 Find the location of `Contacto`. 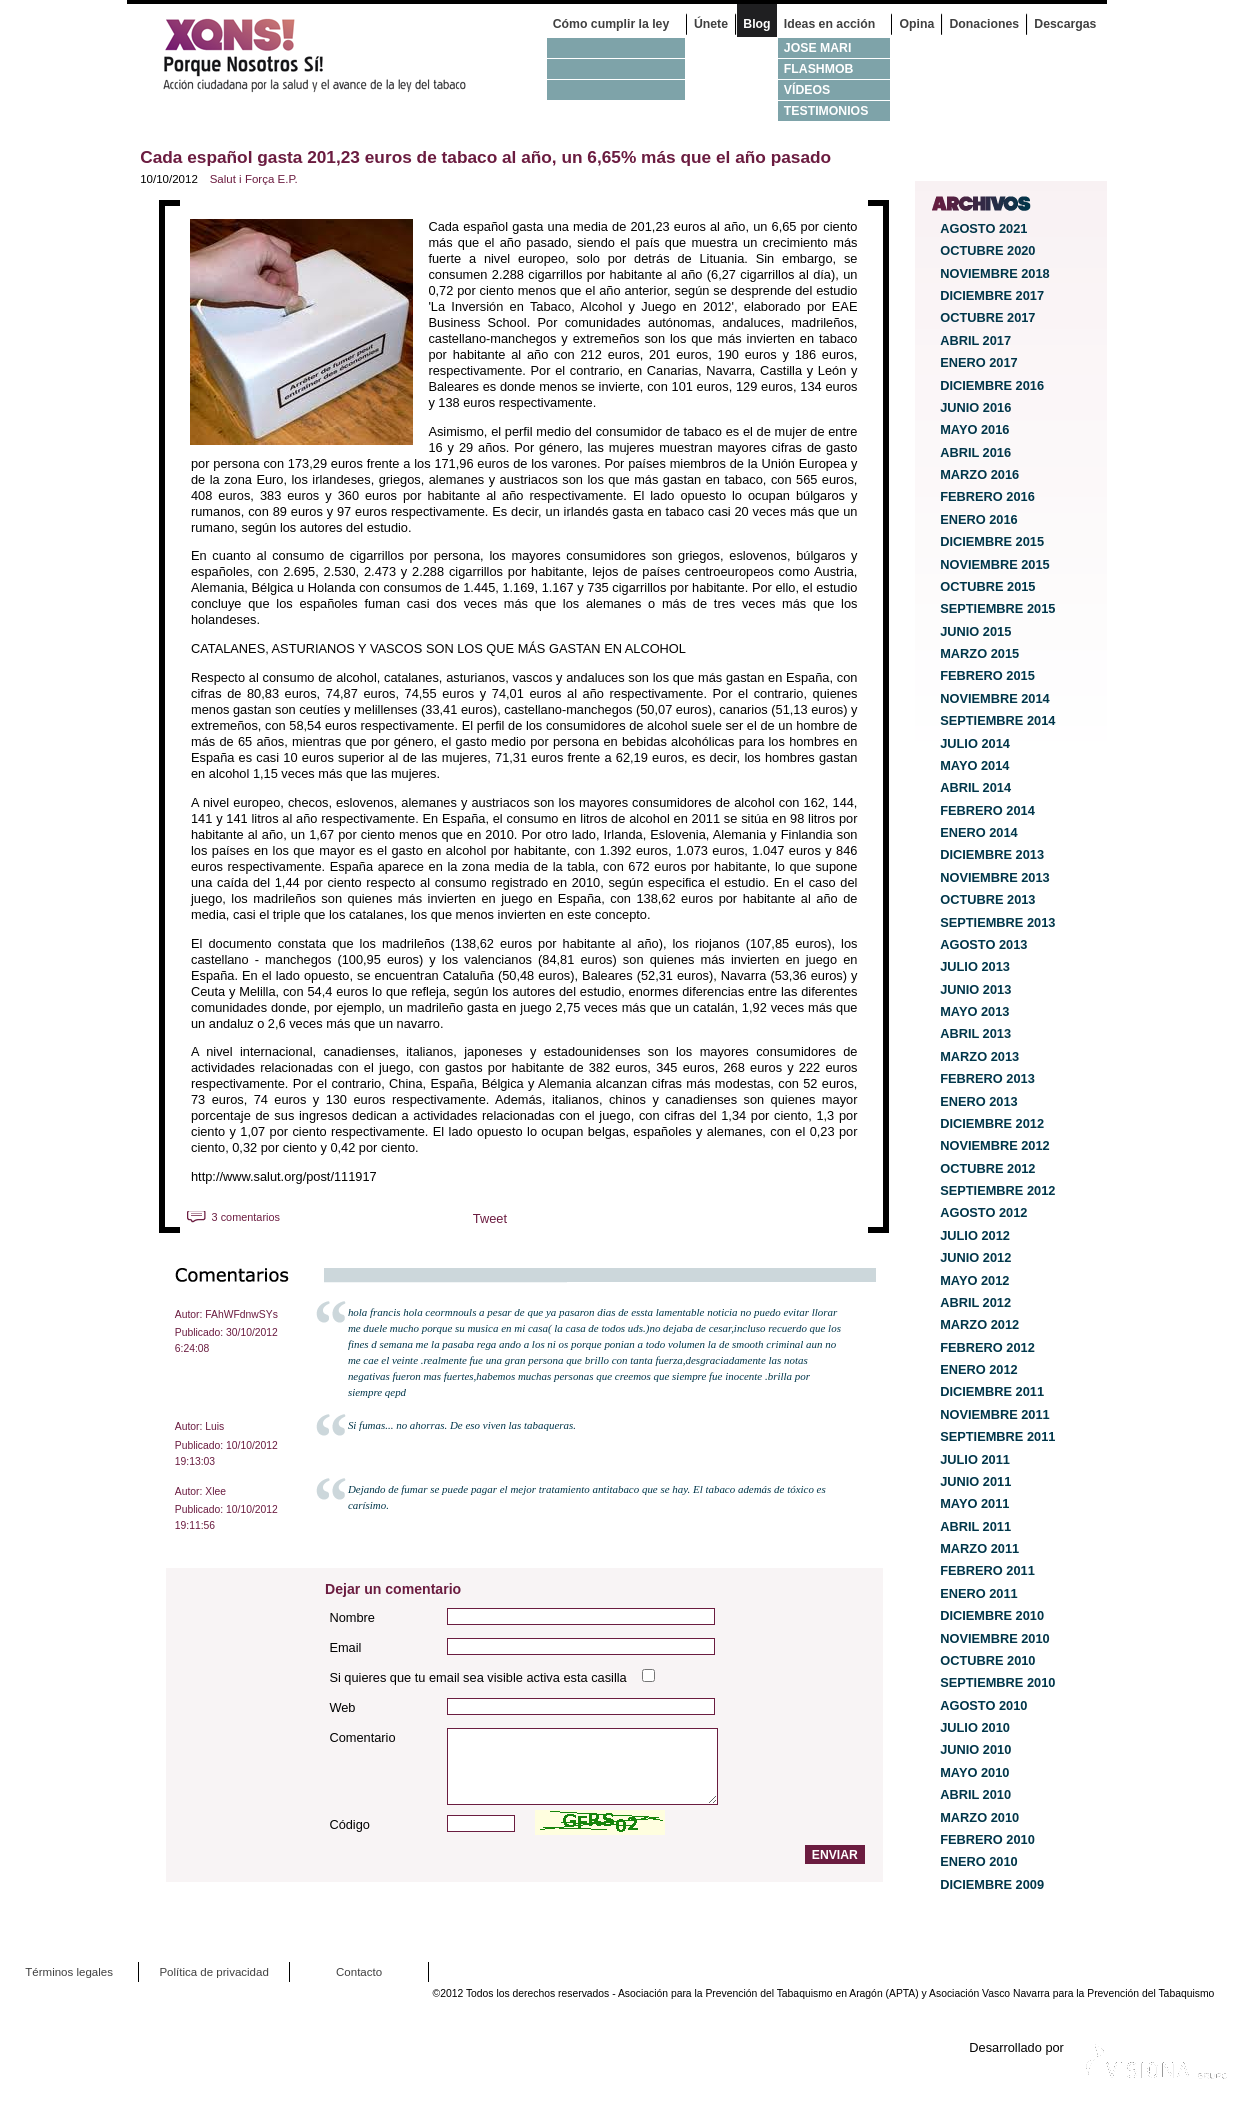

Contacto is located at coordinates (359, 1972).